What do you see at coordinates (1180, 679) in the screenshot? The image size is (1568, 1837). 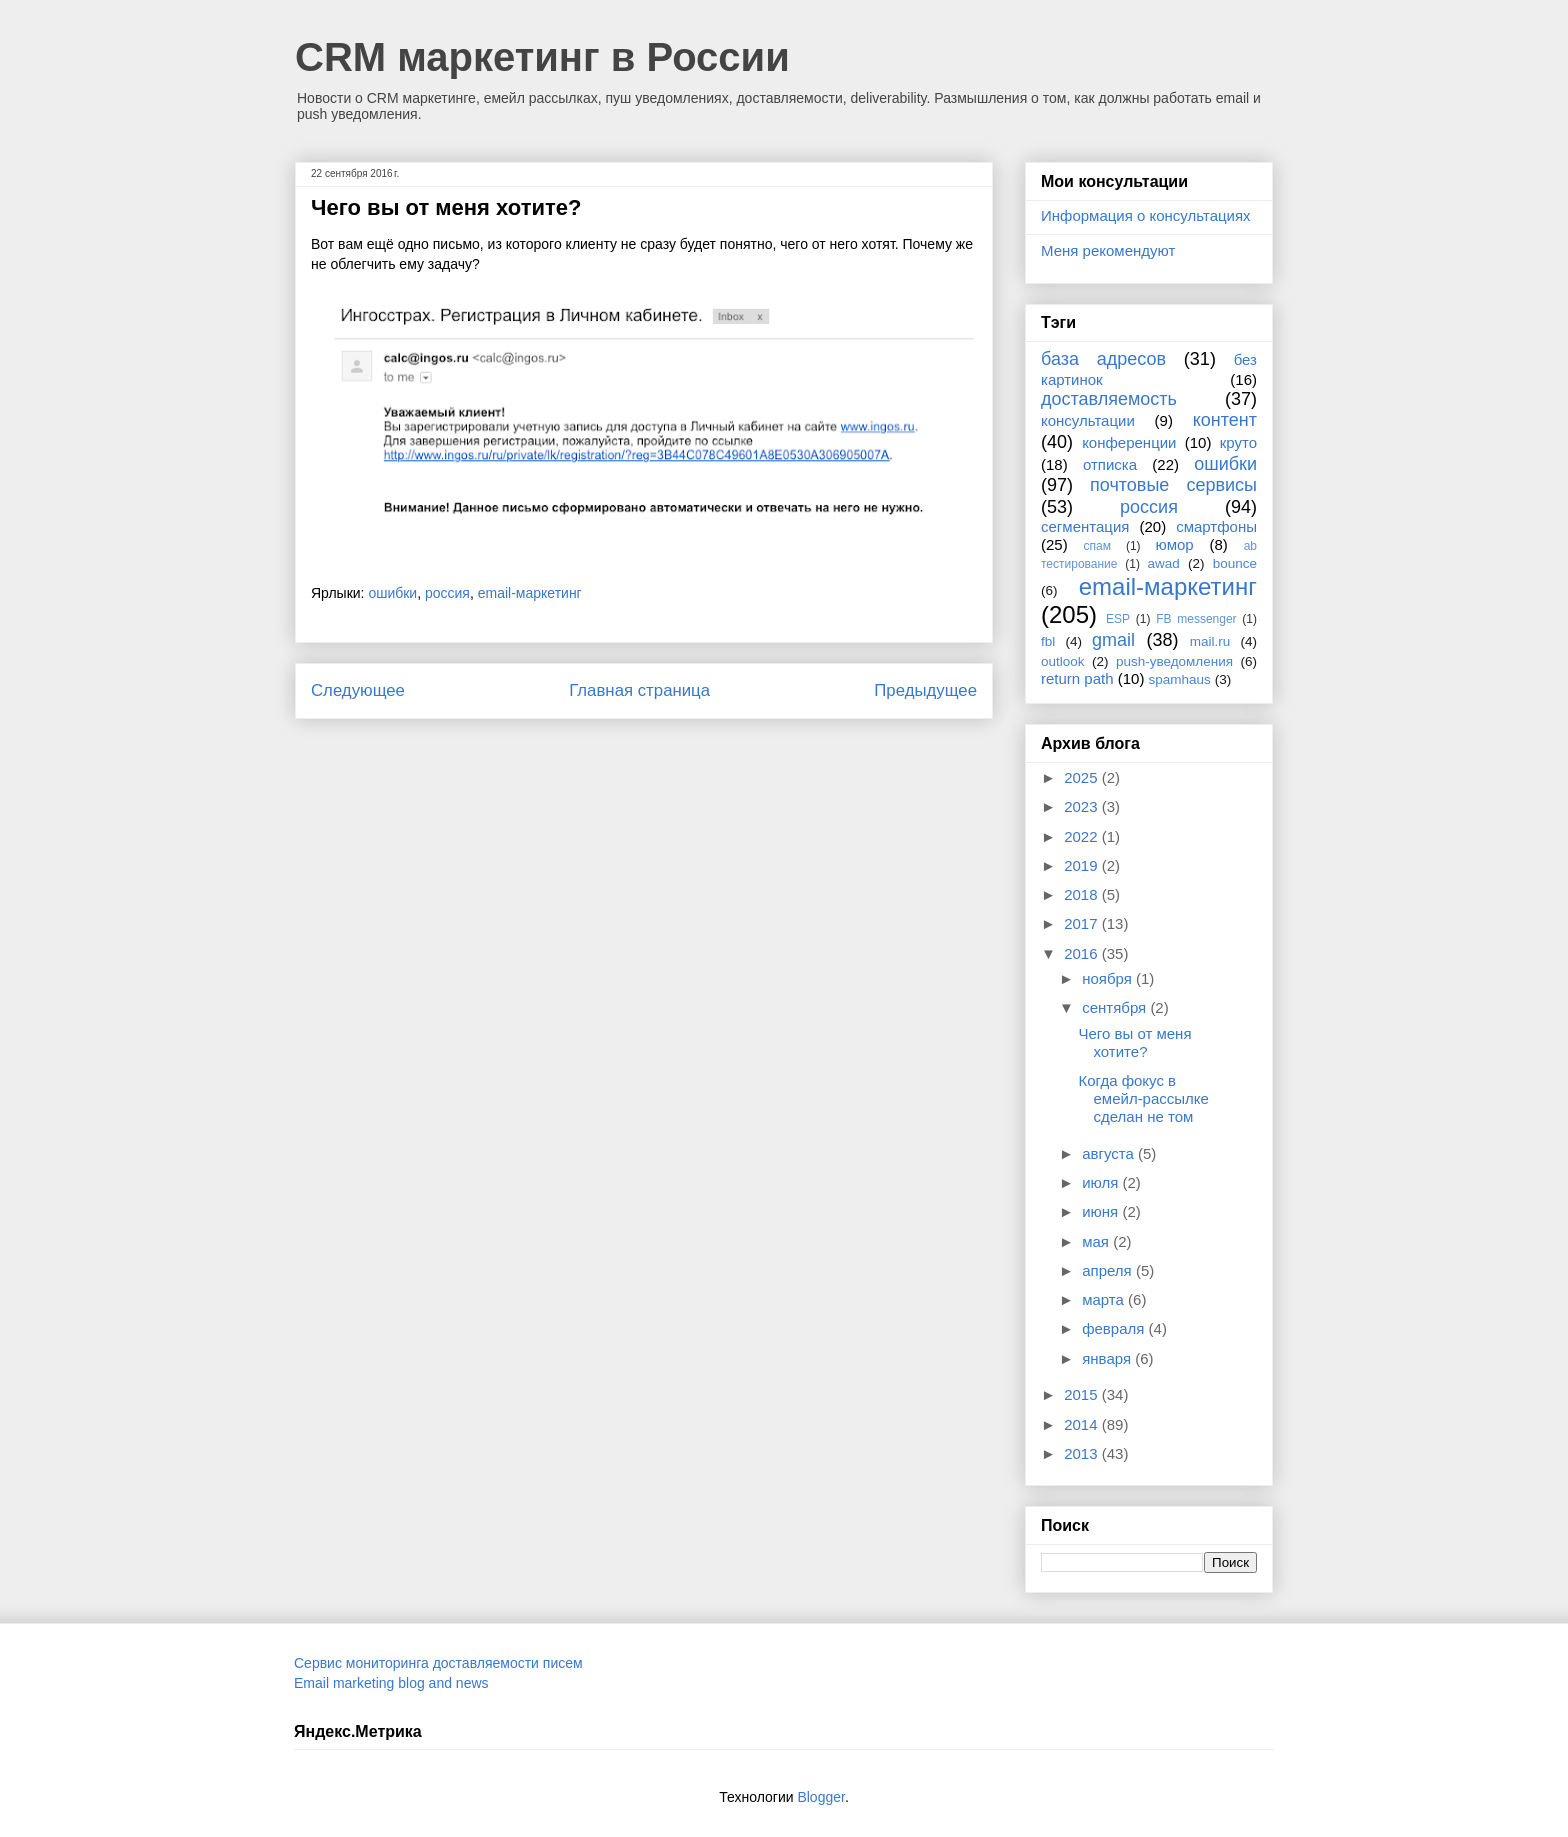 I see `spamhaus` at bounding box center [1180, 679].